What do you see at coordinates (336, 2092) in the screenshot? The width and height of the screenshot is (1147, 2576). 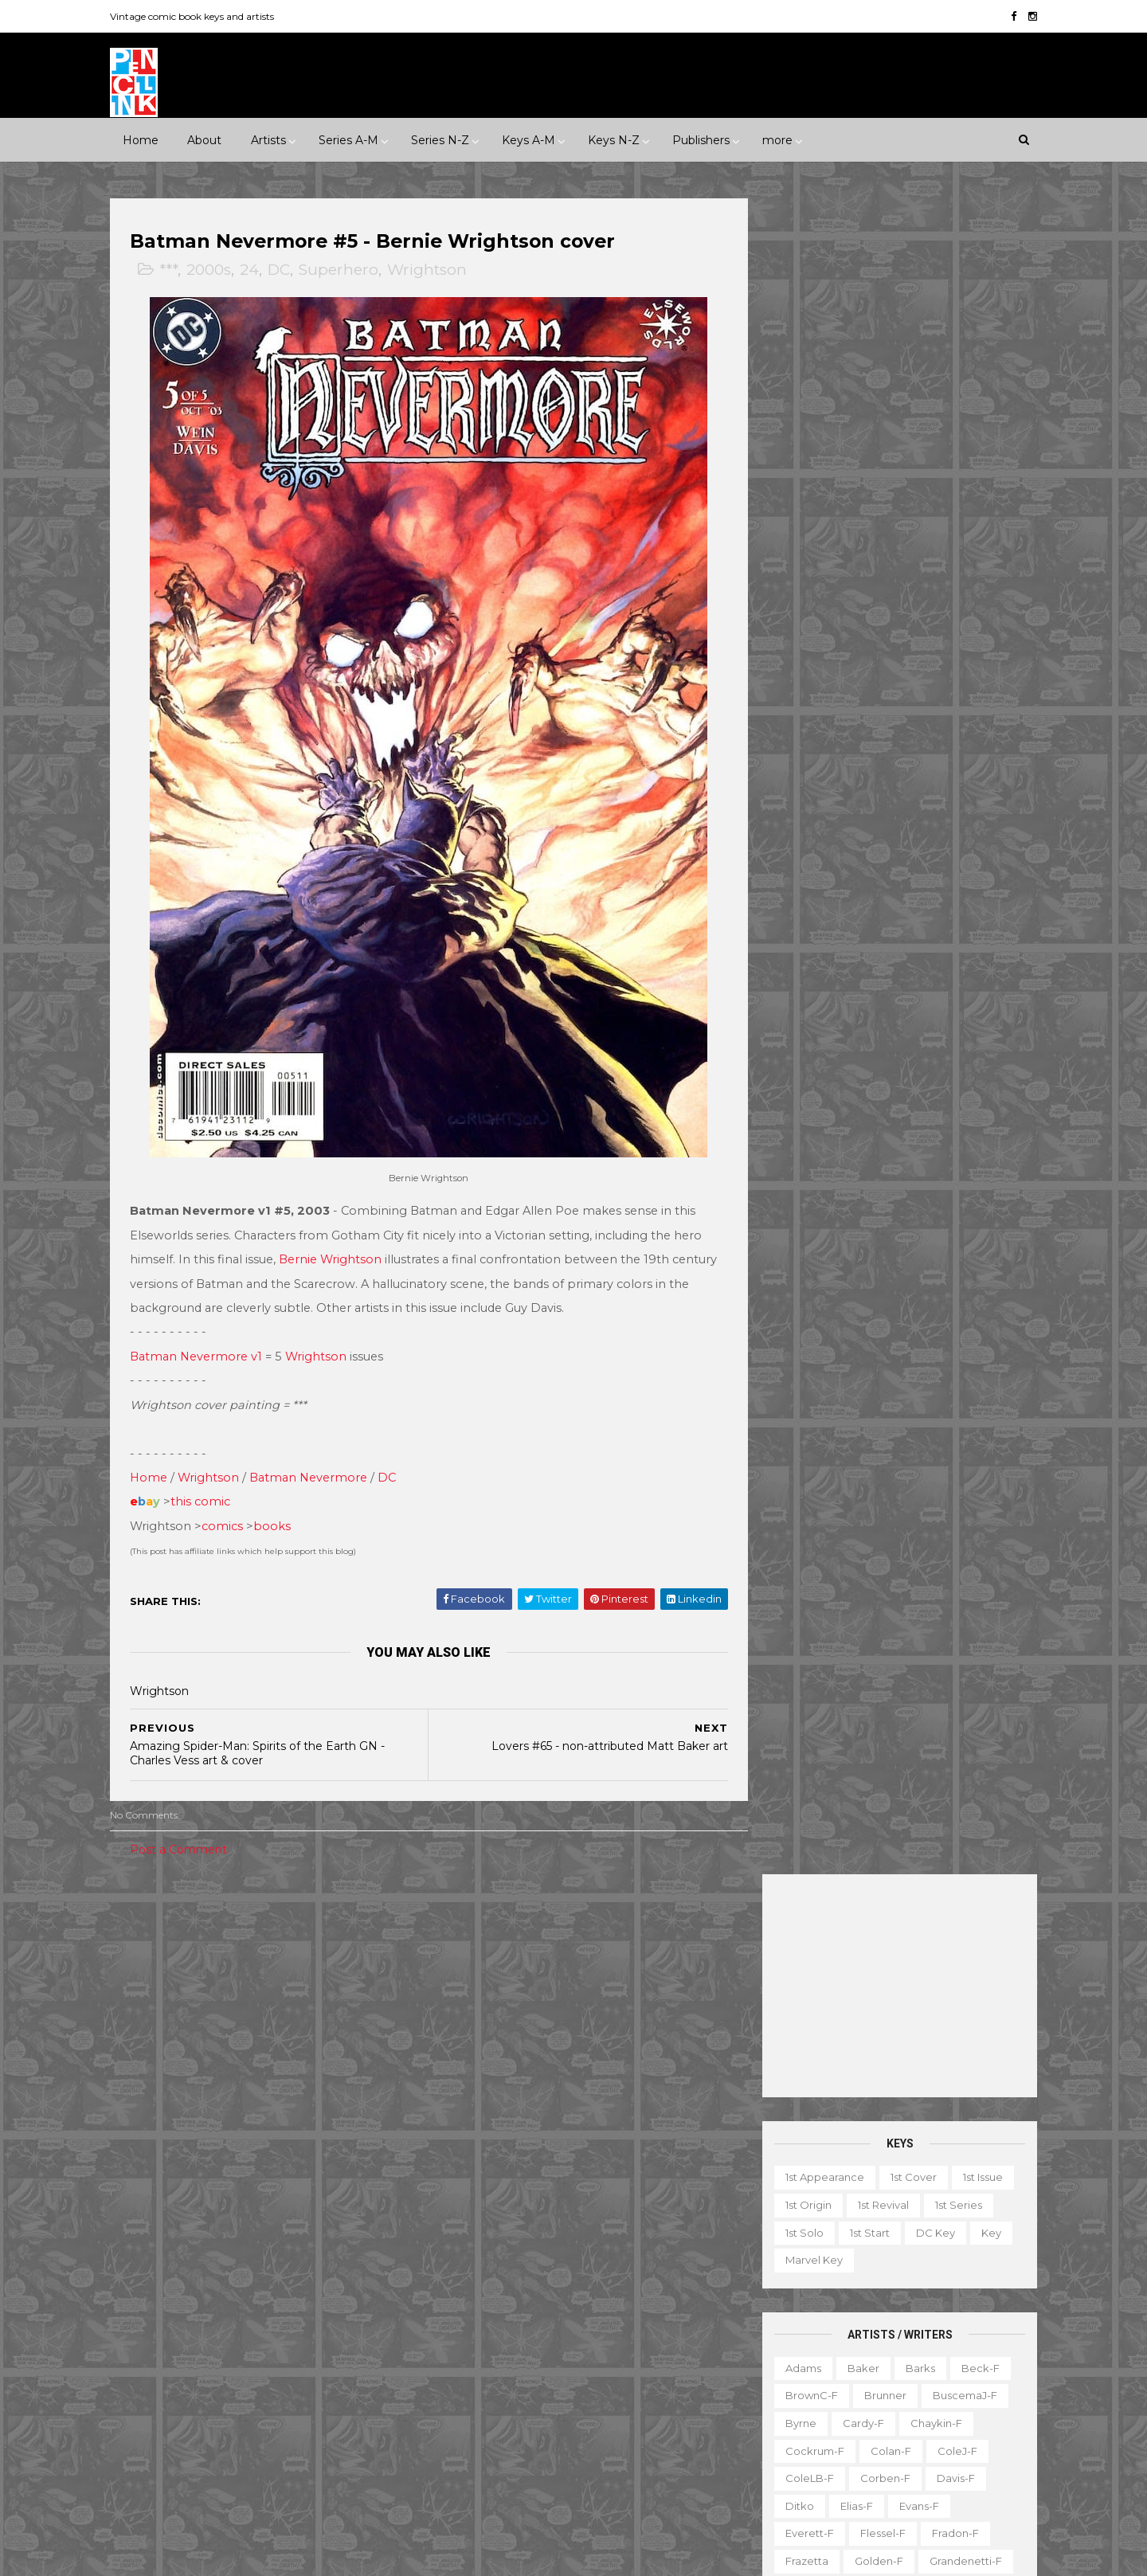 I see `Science Fiction` at bounding box center [336, 2092].